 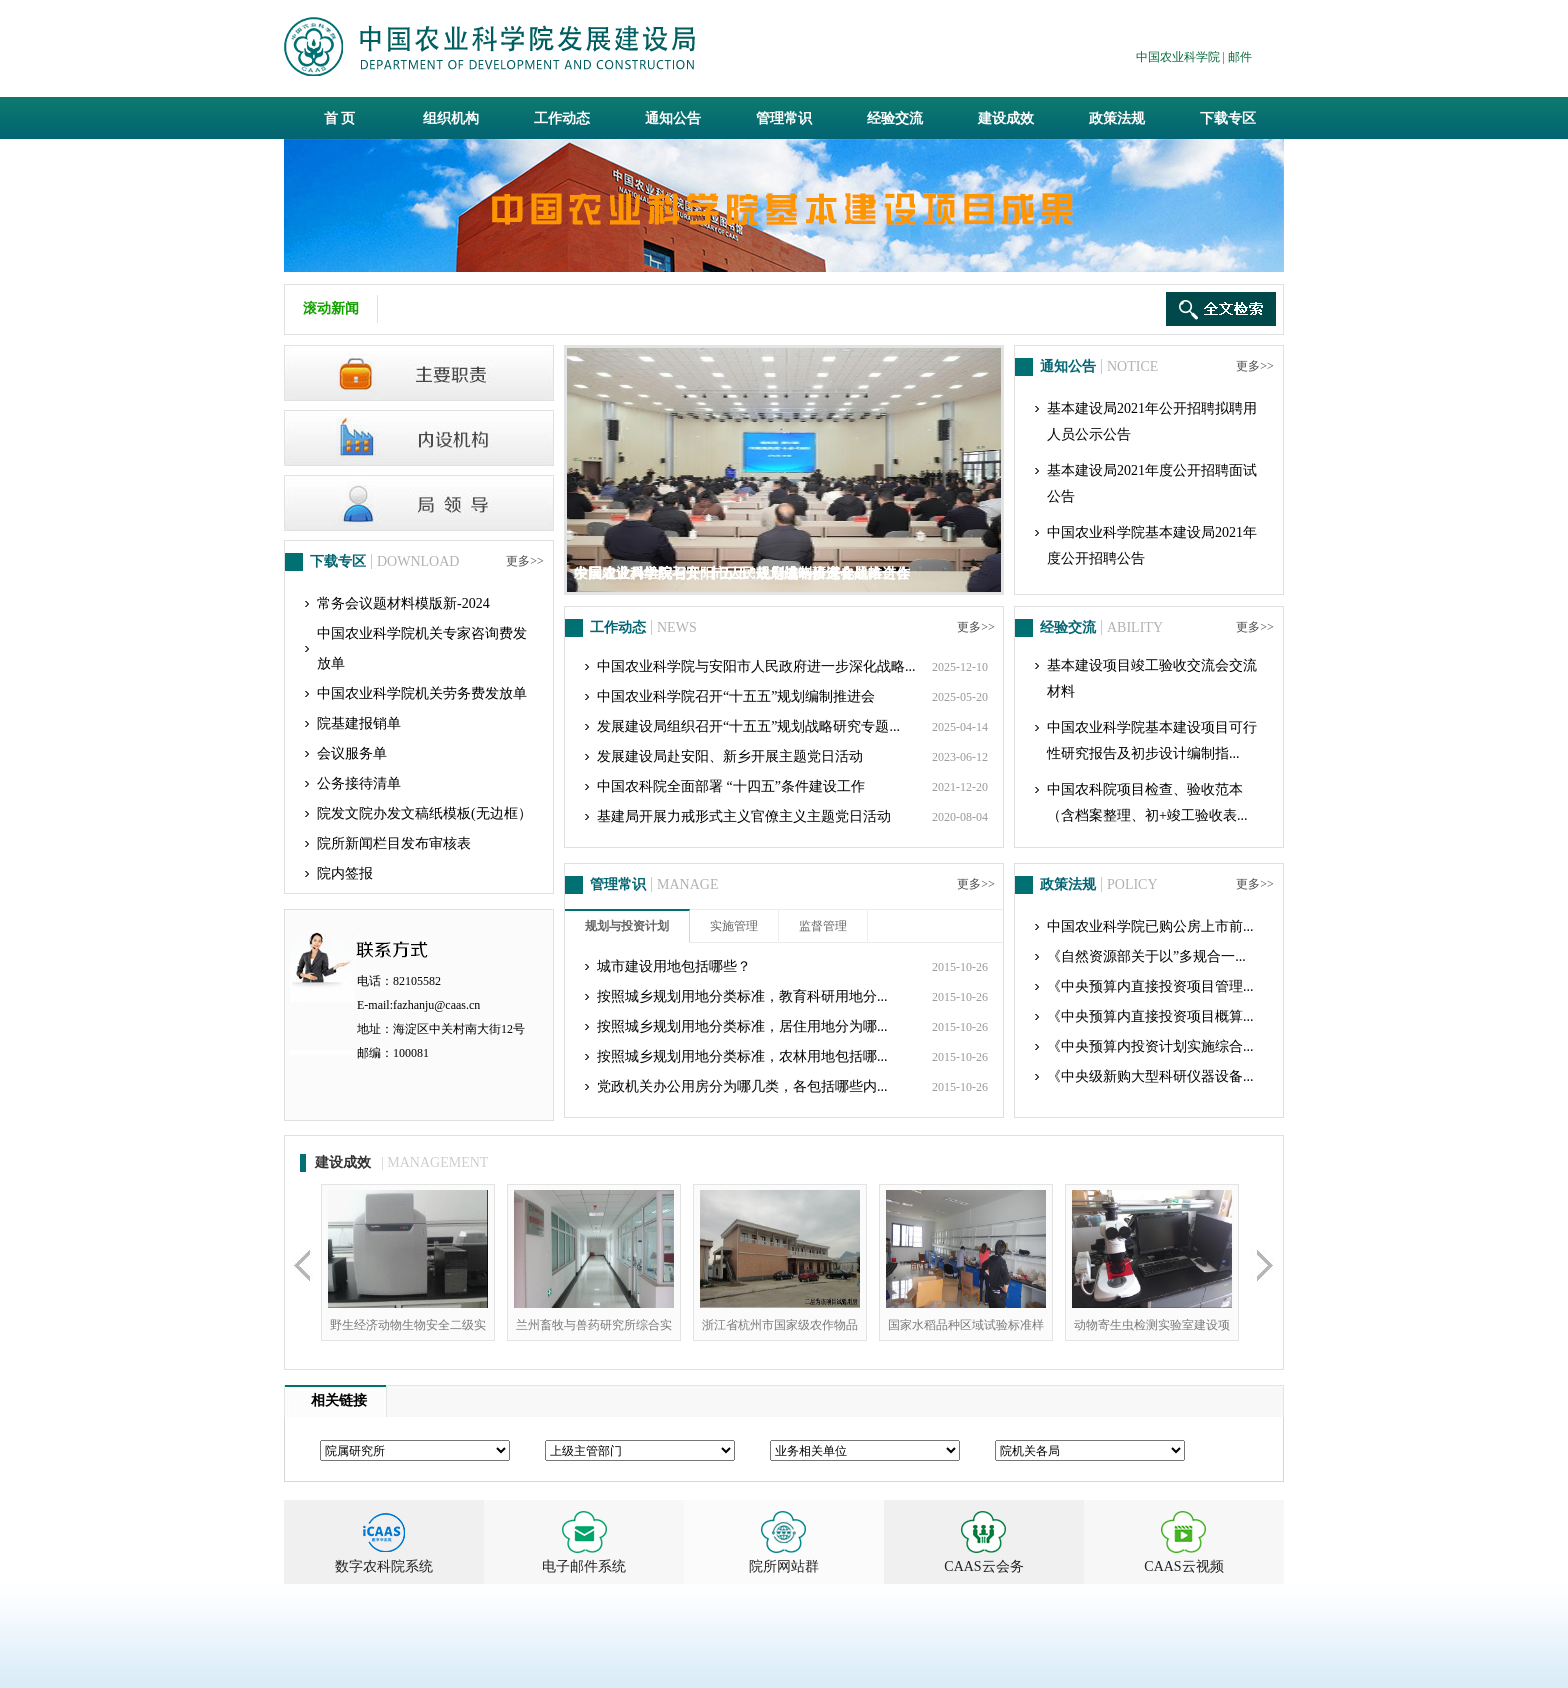 I want to click on 院基建报销单, so click(x=359, y=723).